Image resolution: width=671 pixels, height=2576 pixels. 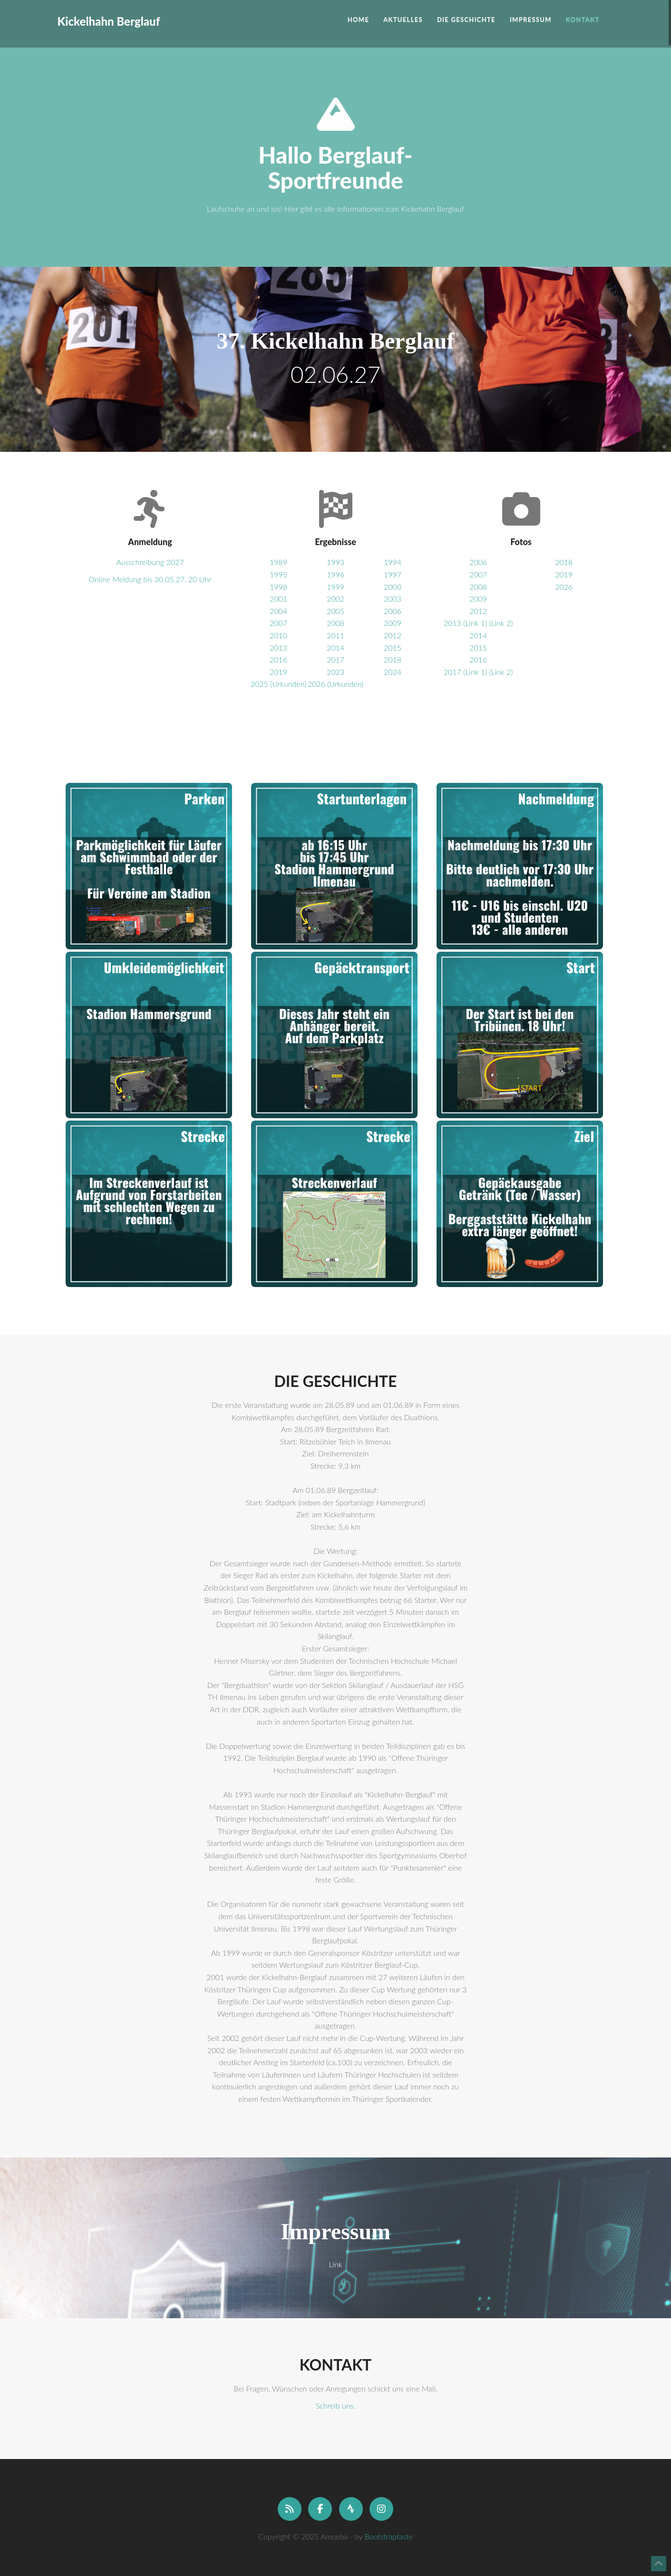 I want to click on 2014, so click(x=335, y=647).